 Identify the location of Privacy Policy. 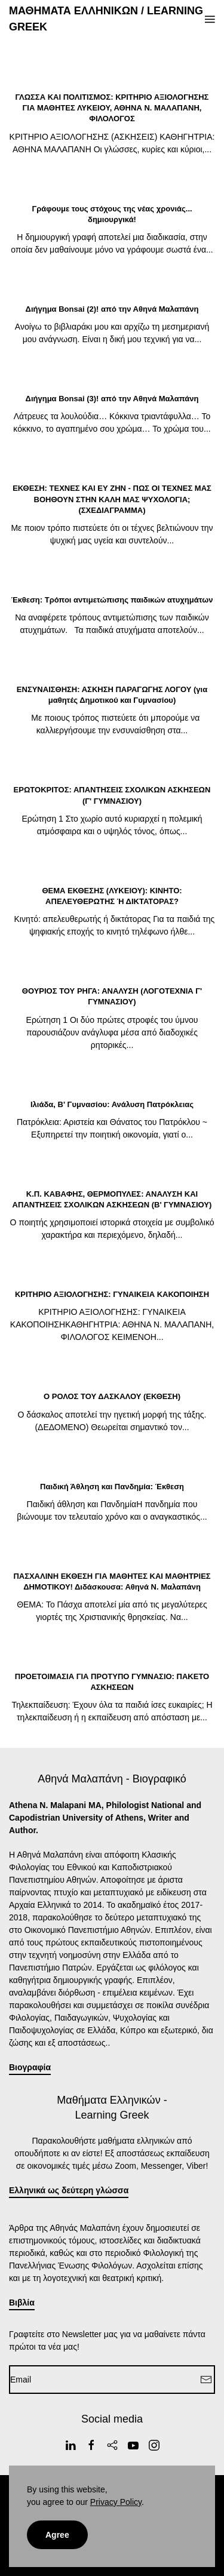
(116, 2502).